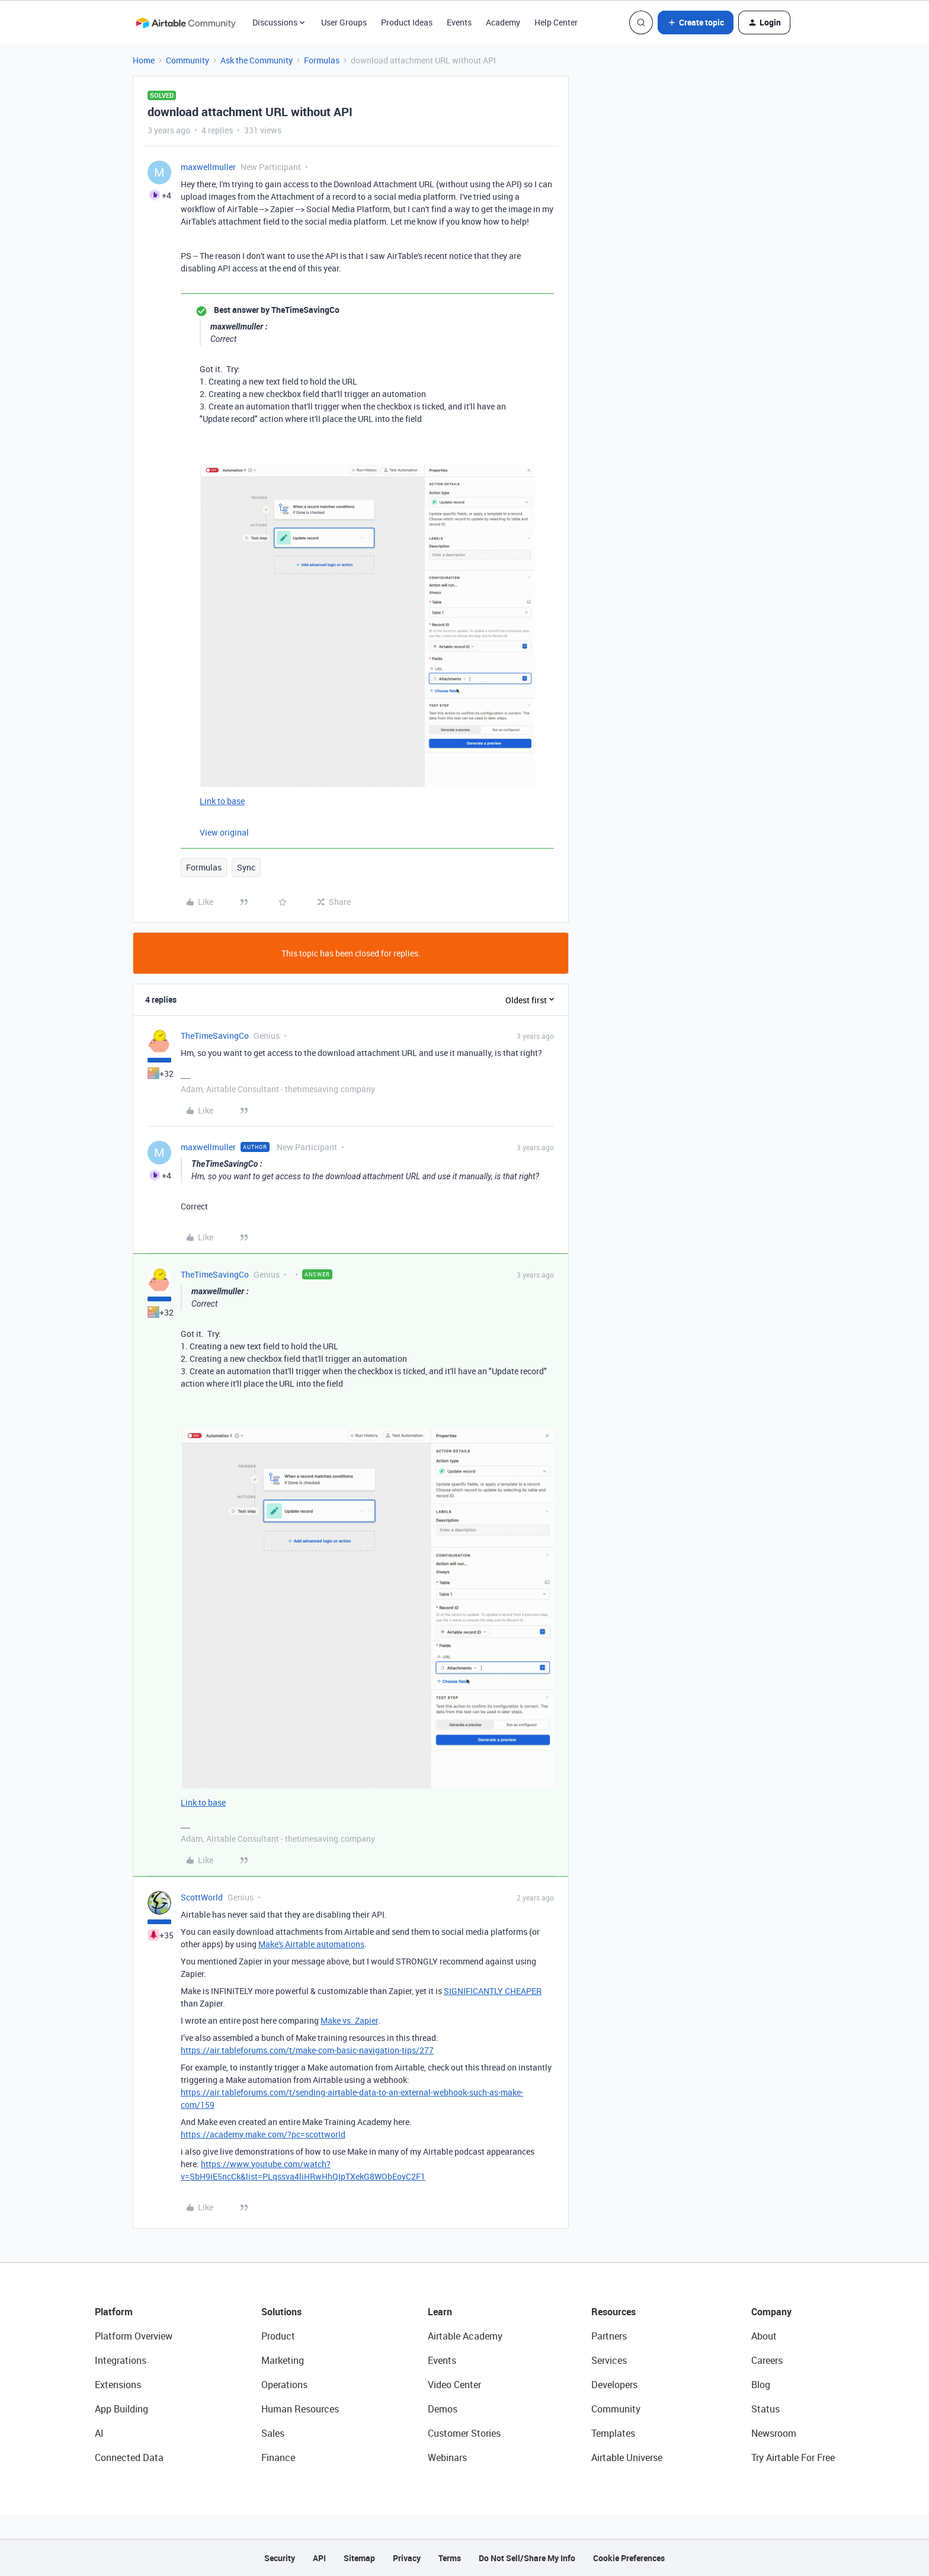 This screenshot has height=2576, width=929. What do you see at coordinates (208, 166) in the screenshot?
I see `maxwellmuller` at bounding box center [208, 166].